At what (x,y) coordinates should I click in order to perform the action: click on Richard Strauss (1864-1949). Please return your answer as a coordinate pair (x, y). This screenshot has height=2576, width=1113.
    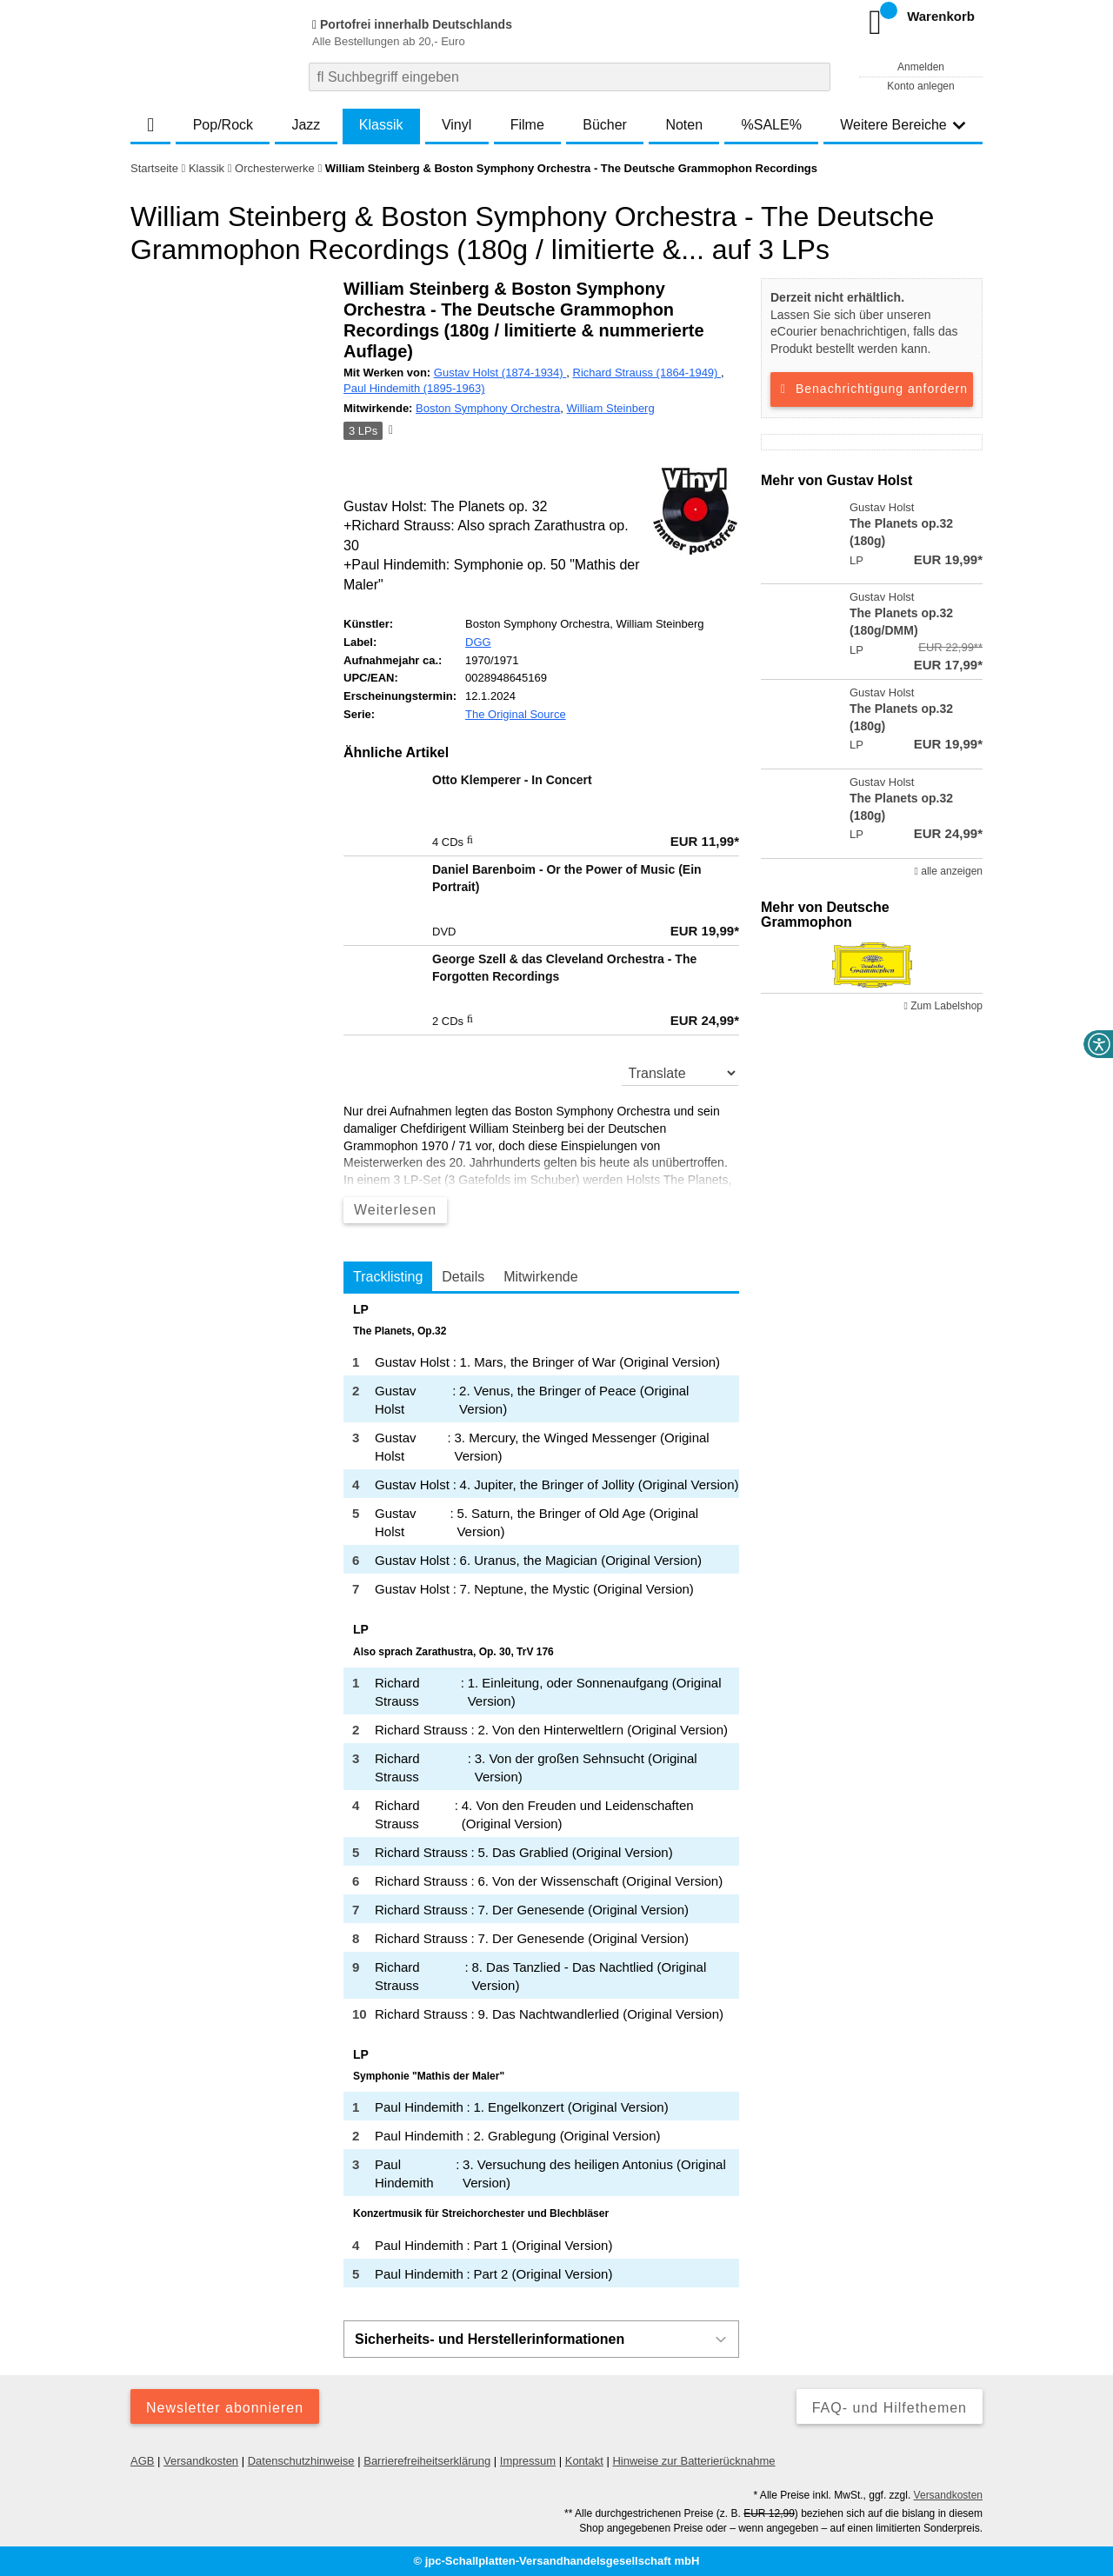
    Looking at the image, I should click on (647, 372).